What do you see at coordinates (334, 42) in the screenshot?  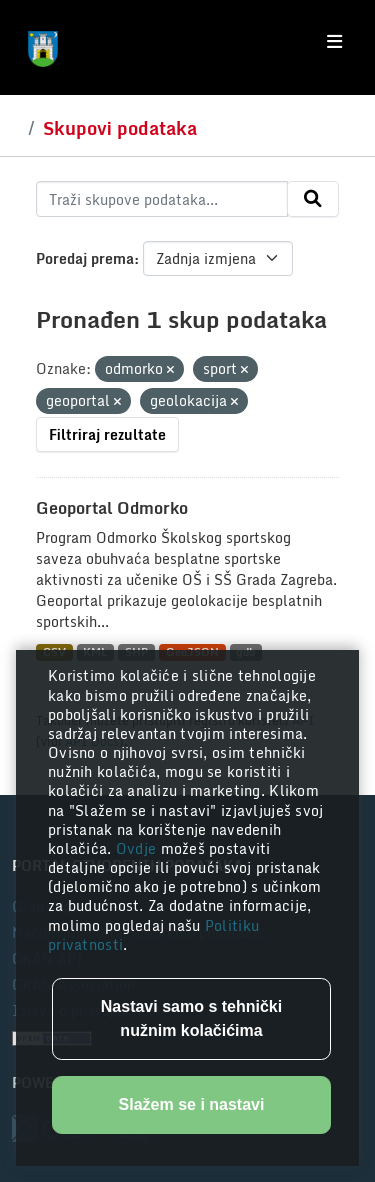 I see `[Toggle navigation]` at bounding box center [334, 42].